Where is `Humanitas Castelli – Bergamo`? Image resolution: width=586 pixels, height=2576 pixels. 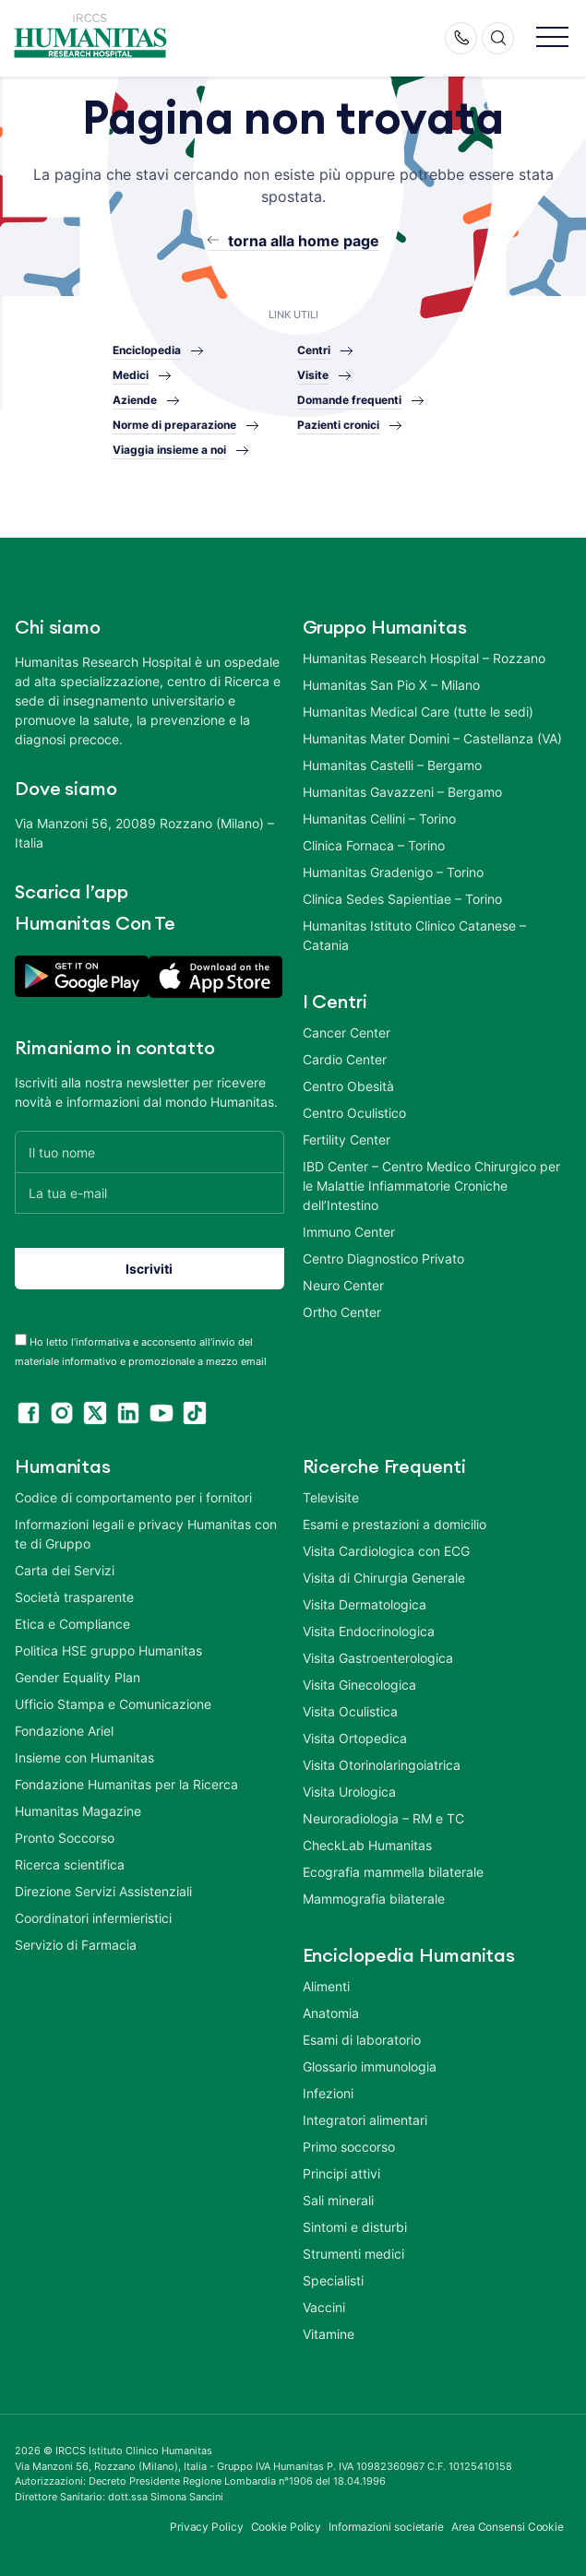 Humanitas Castelli – Bergamo is located at coordinates (392, 765).